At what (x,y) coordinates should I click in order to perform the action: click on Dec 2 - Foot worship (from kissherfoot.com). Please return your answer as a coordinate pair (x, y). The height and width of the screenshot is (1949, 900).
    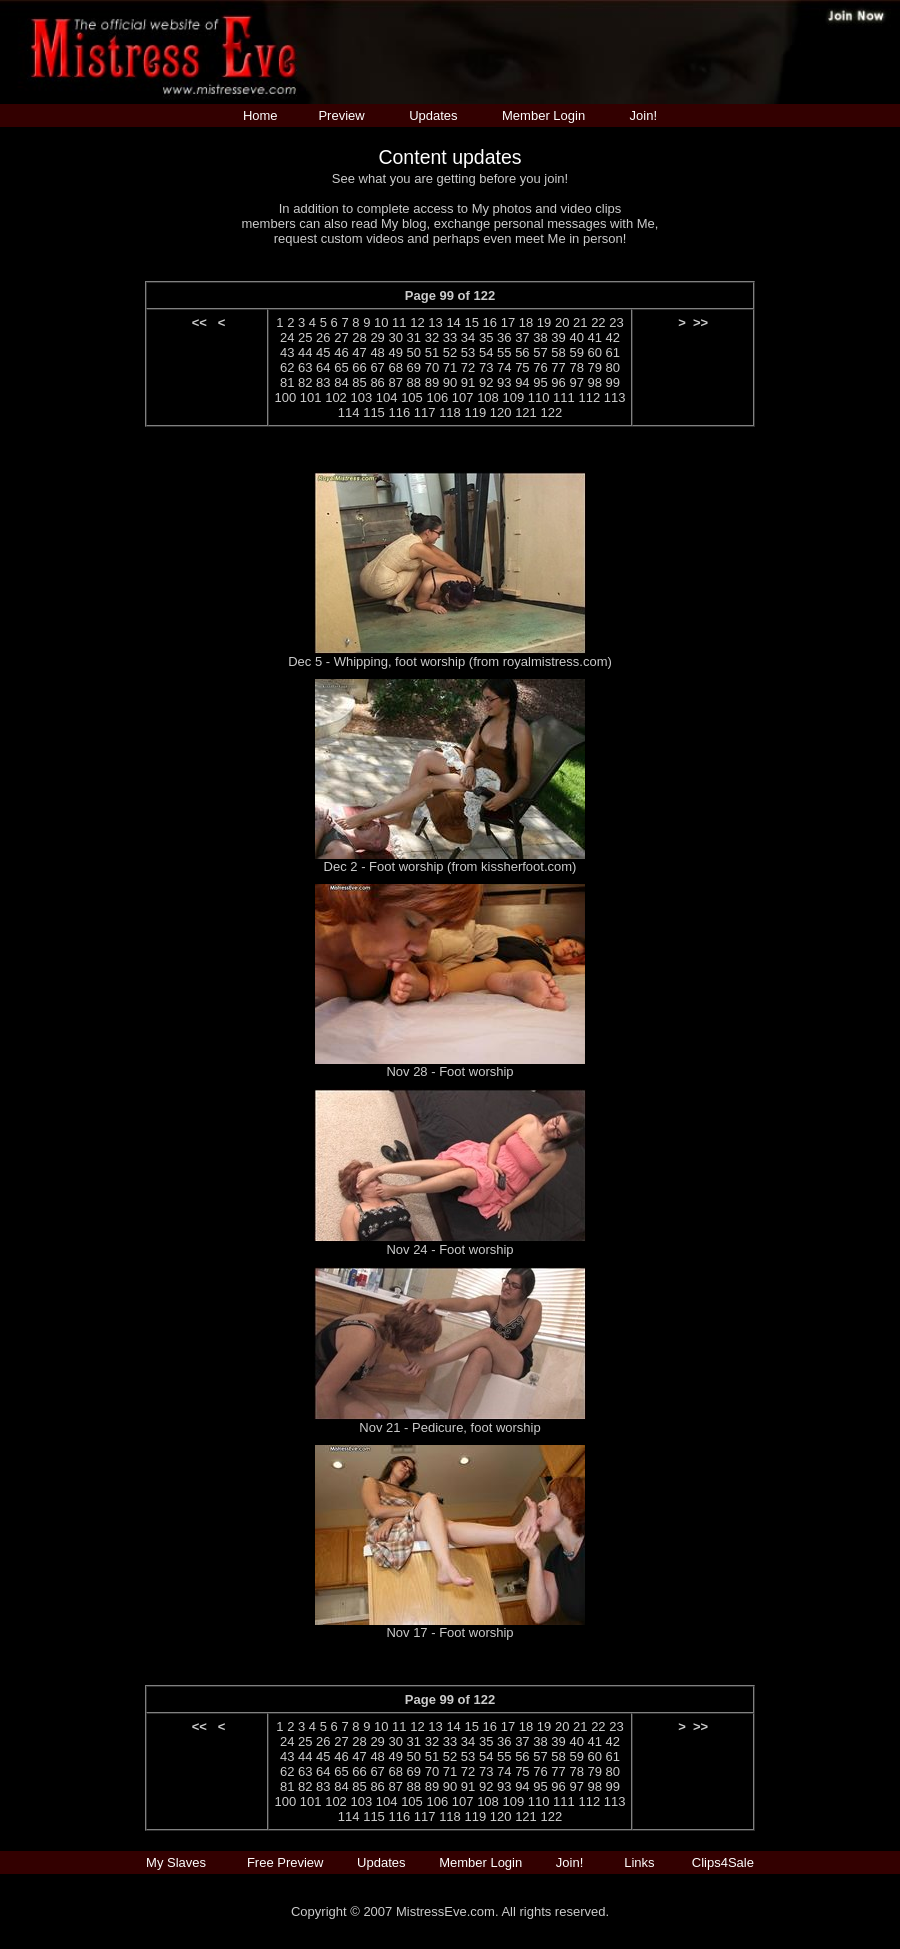
    Looking at the image, I should click on (450, 866).